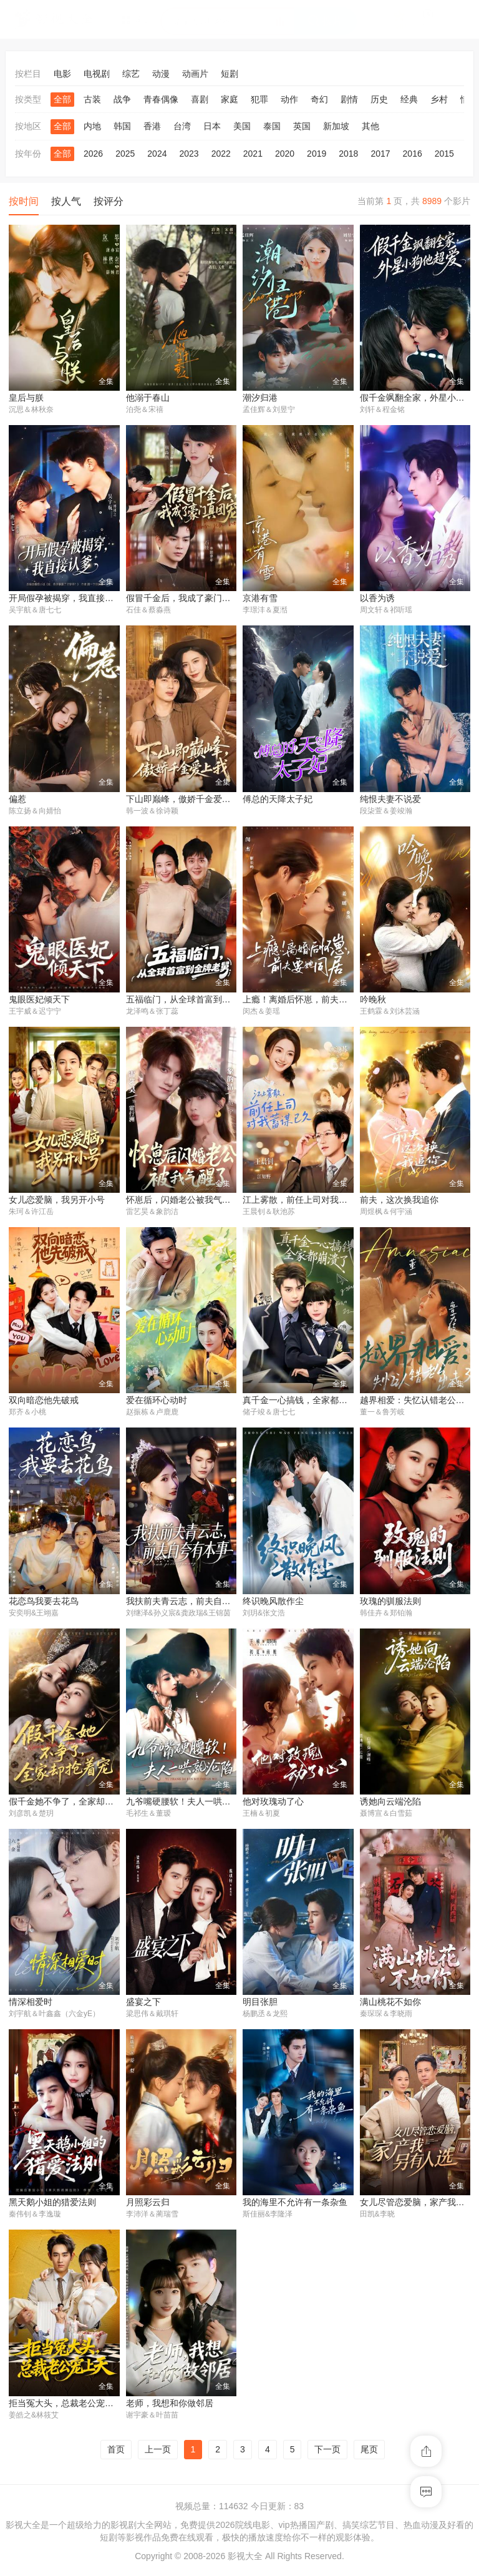 Image resolution: width=479 pixels, height=2576 pixels. I want to click on 京港有雪, so click(260, 599).